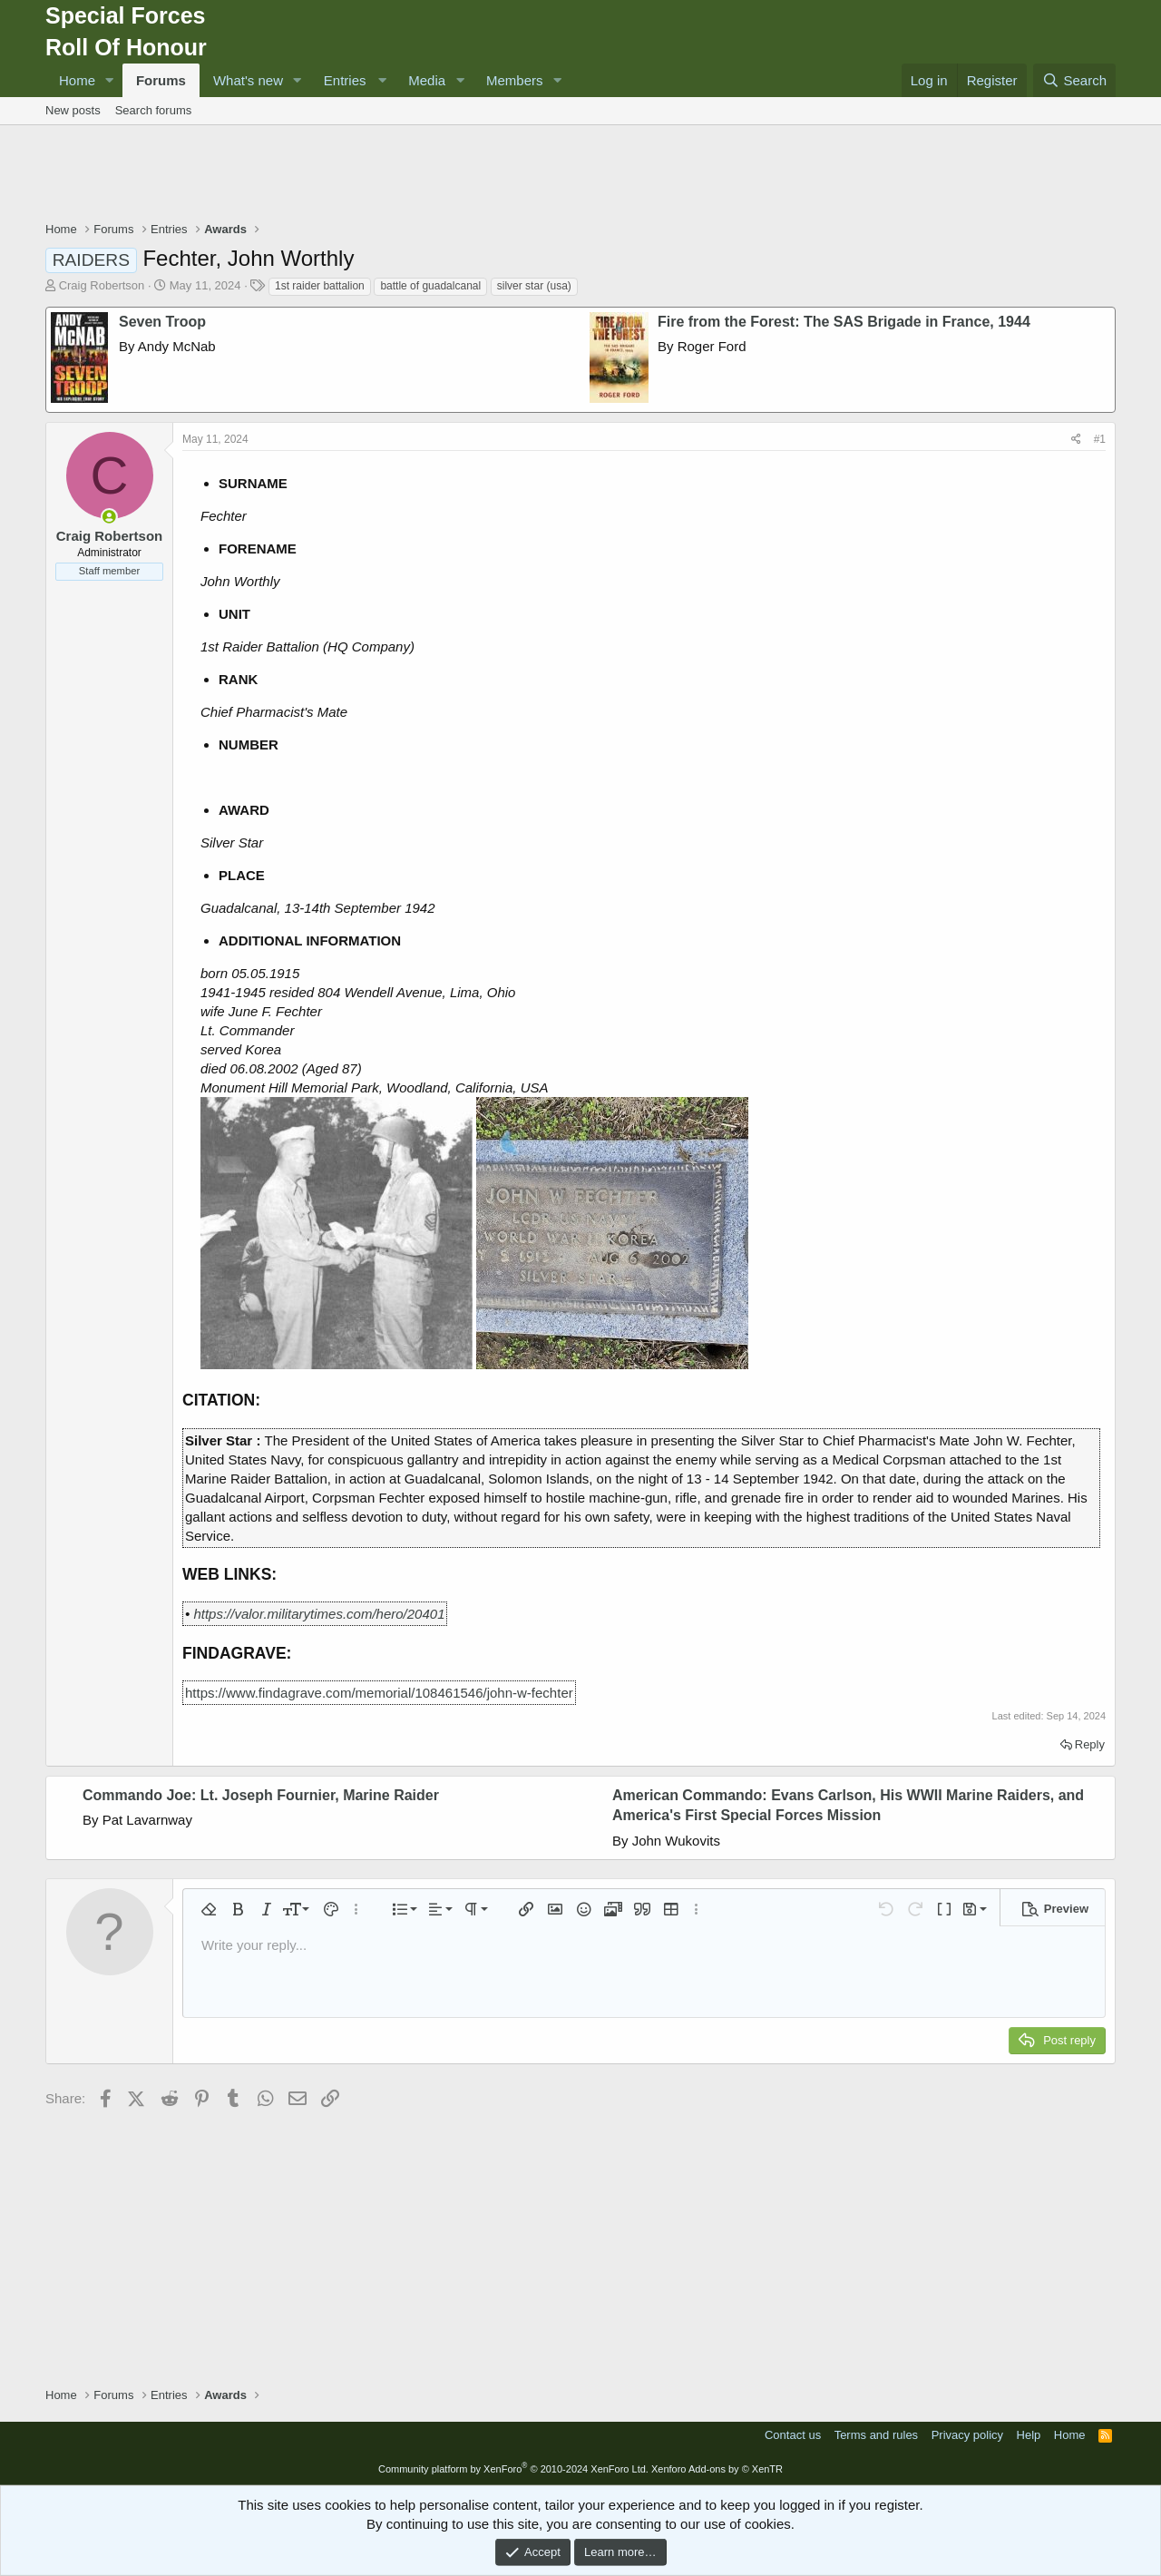 The image size is (1161, 2576). I want to click on Search forums, so click(153, 110).